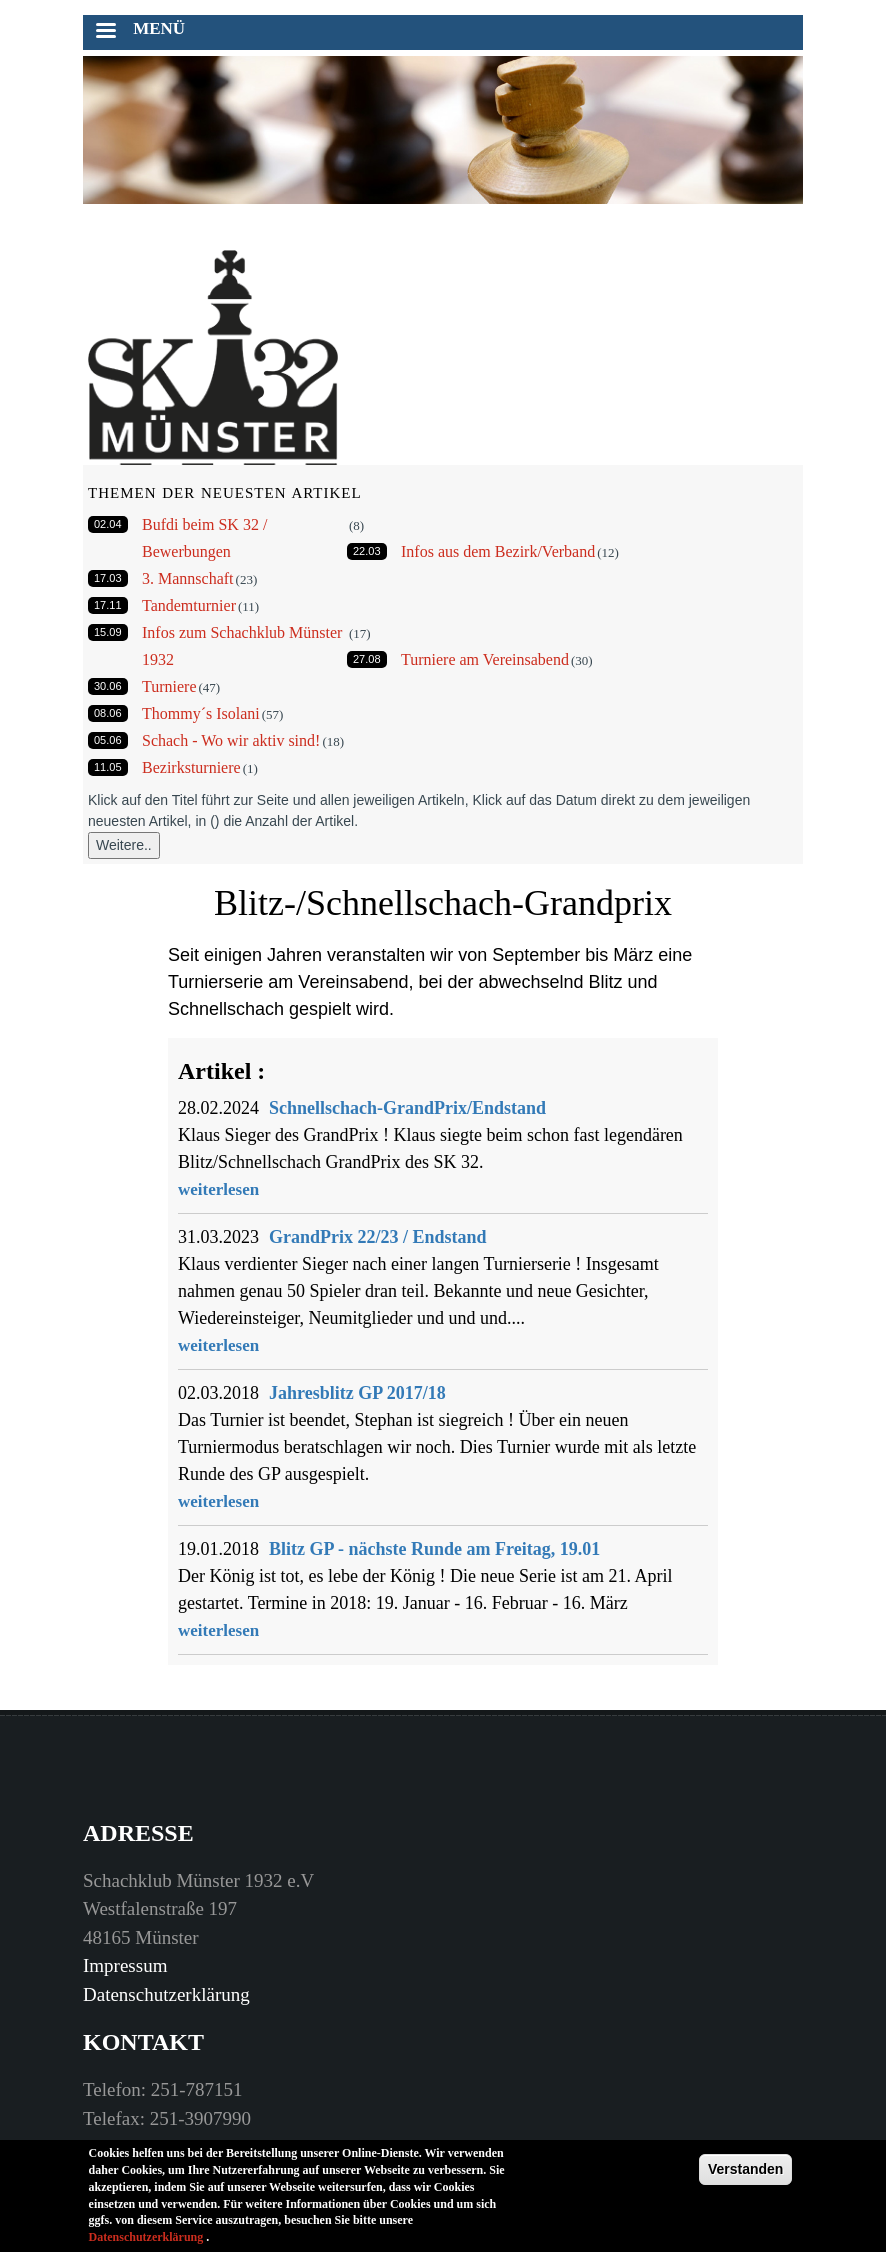 The height and width of the screenshot is (2252, 886). Describe the element at coordinates (166, 1994) in the screenshot. I see `Datenschutzerklärung` at that location.